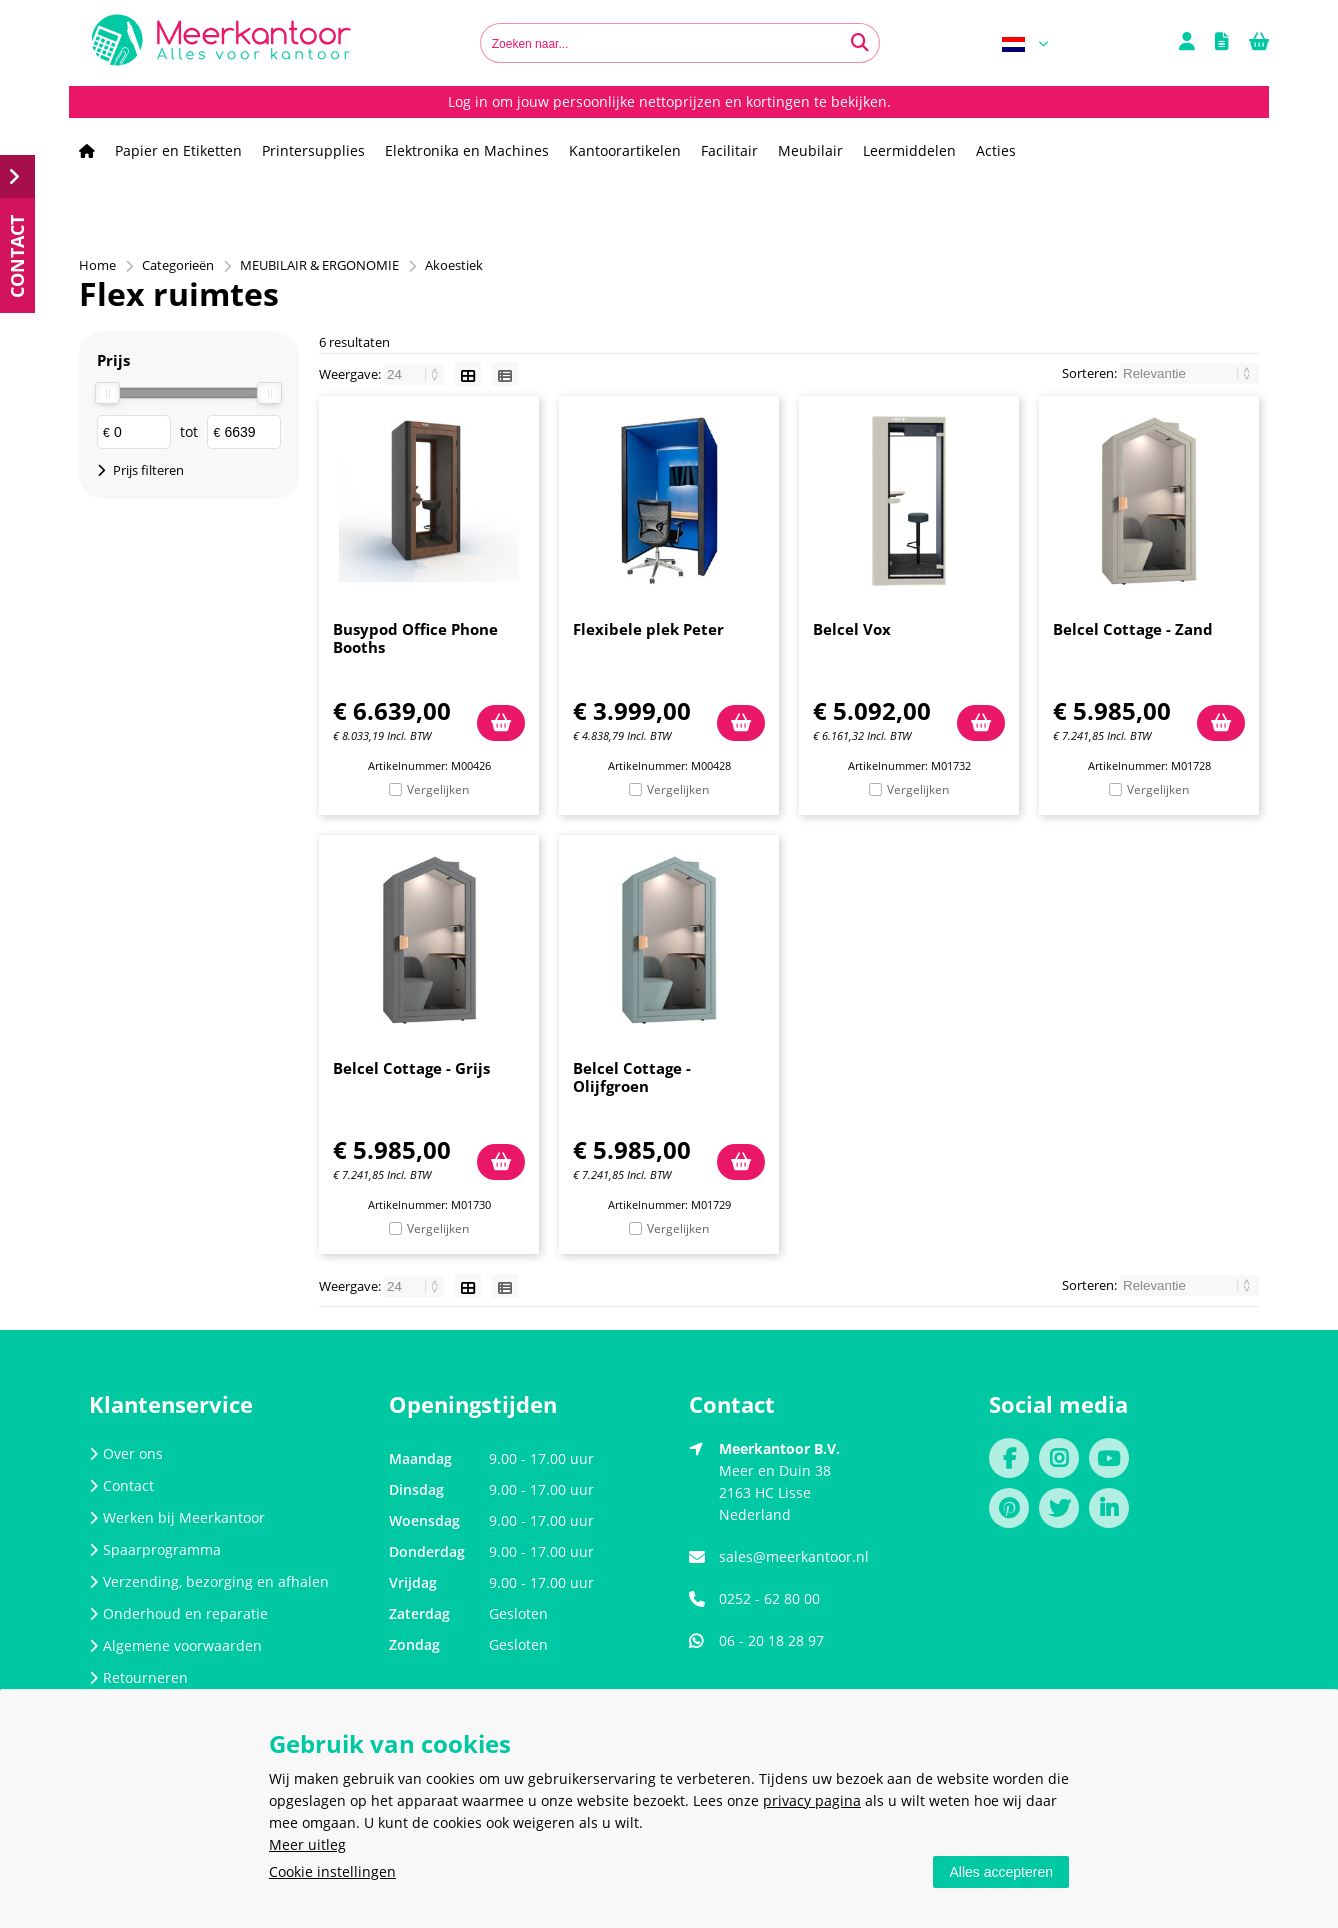 The width and height of the screenshot is (1338, 1928). Describe the element at coordinates (155, 1549) in the screenshot. I see `Spaarprogramma` at that location.